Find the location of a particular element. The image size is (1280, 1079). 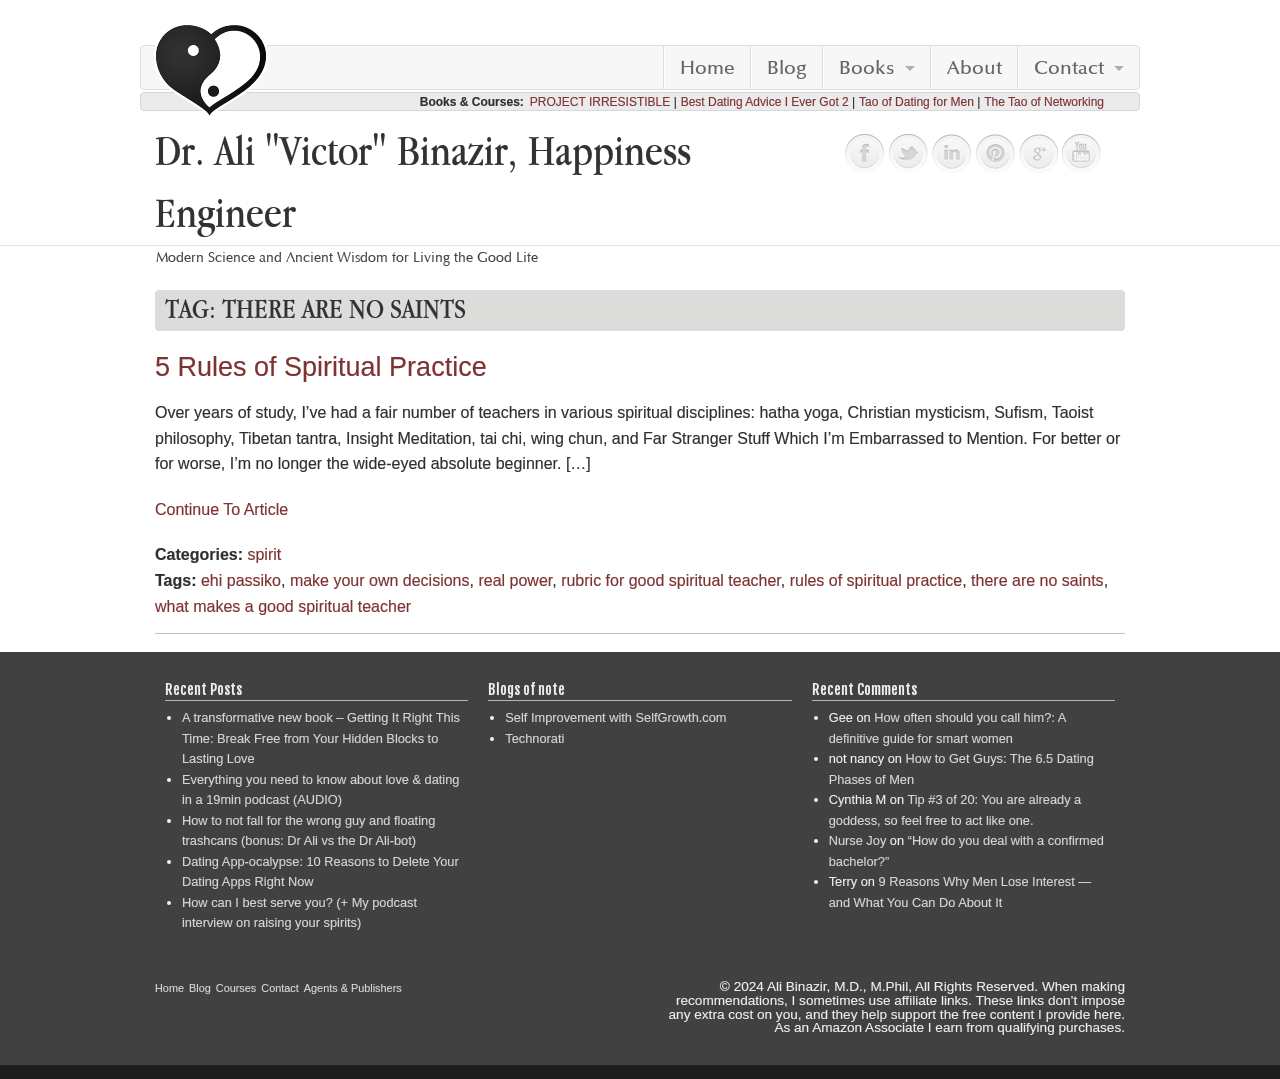

Books is located at coordinates (867, 68).